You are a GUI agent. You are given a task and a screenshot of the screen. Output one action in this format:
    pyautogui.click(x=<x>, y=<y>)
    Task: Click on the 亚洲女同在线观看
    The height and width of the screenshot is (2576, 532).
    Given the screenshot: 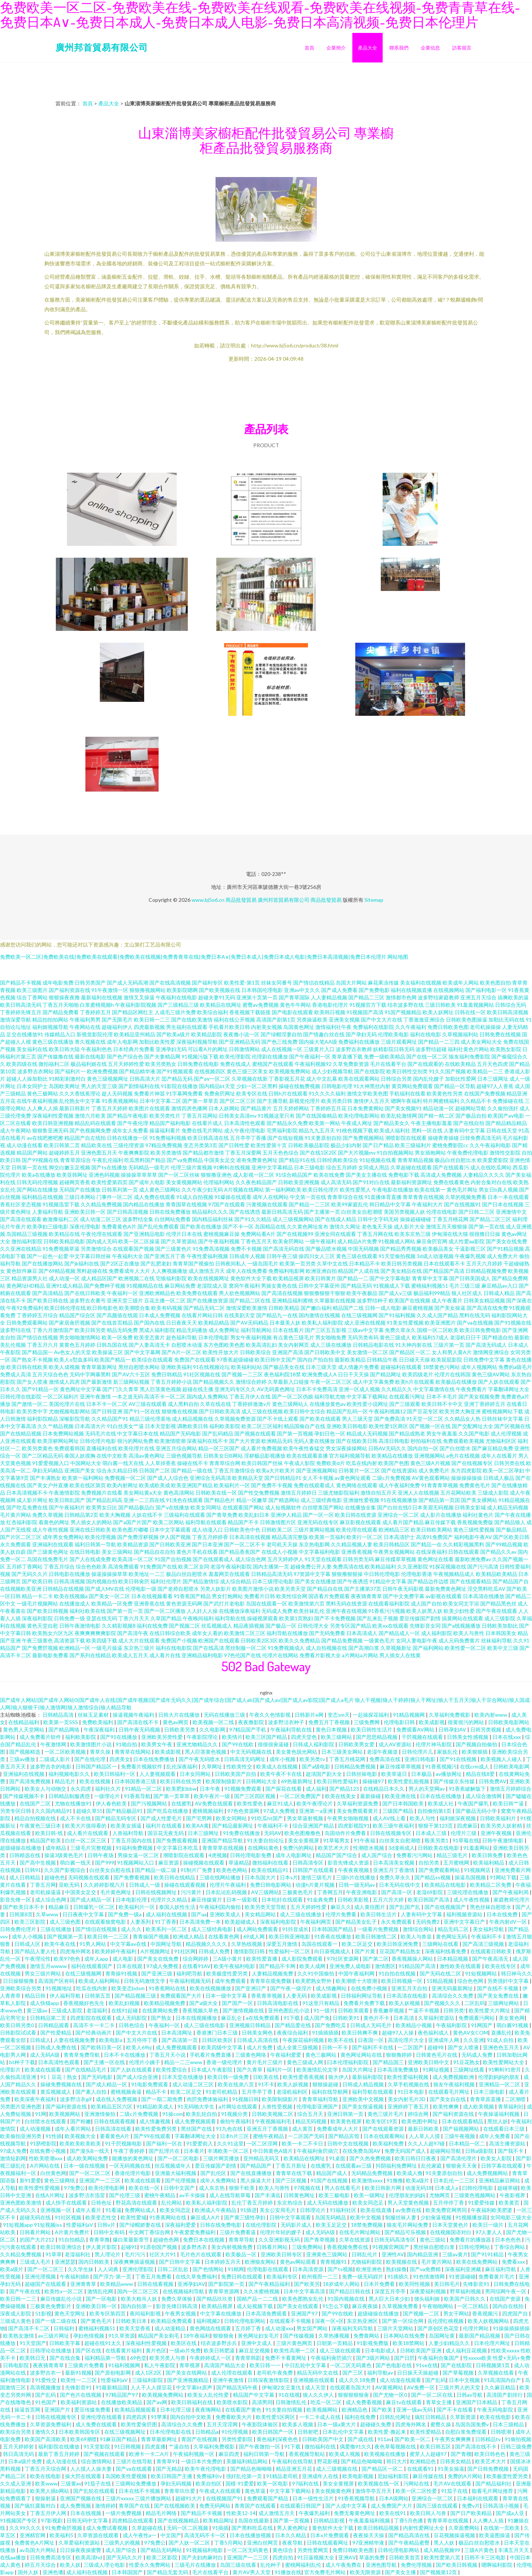 What is the action you would take?
    pyautogui.click(x=335, y=1234)
    